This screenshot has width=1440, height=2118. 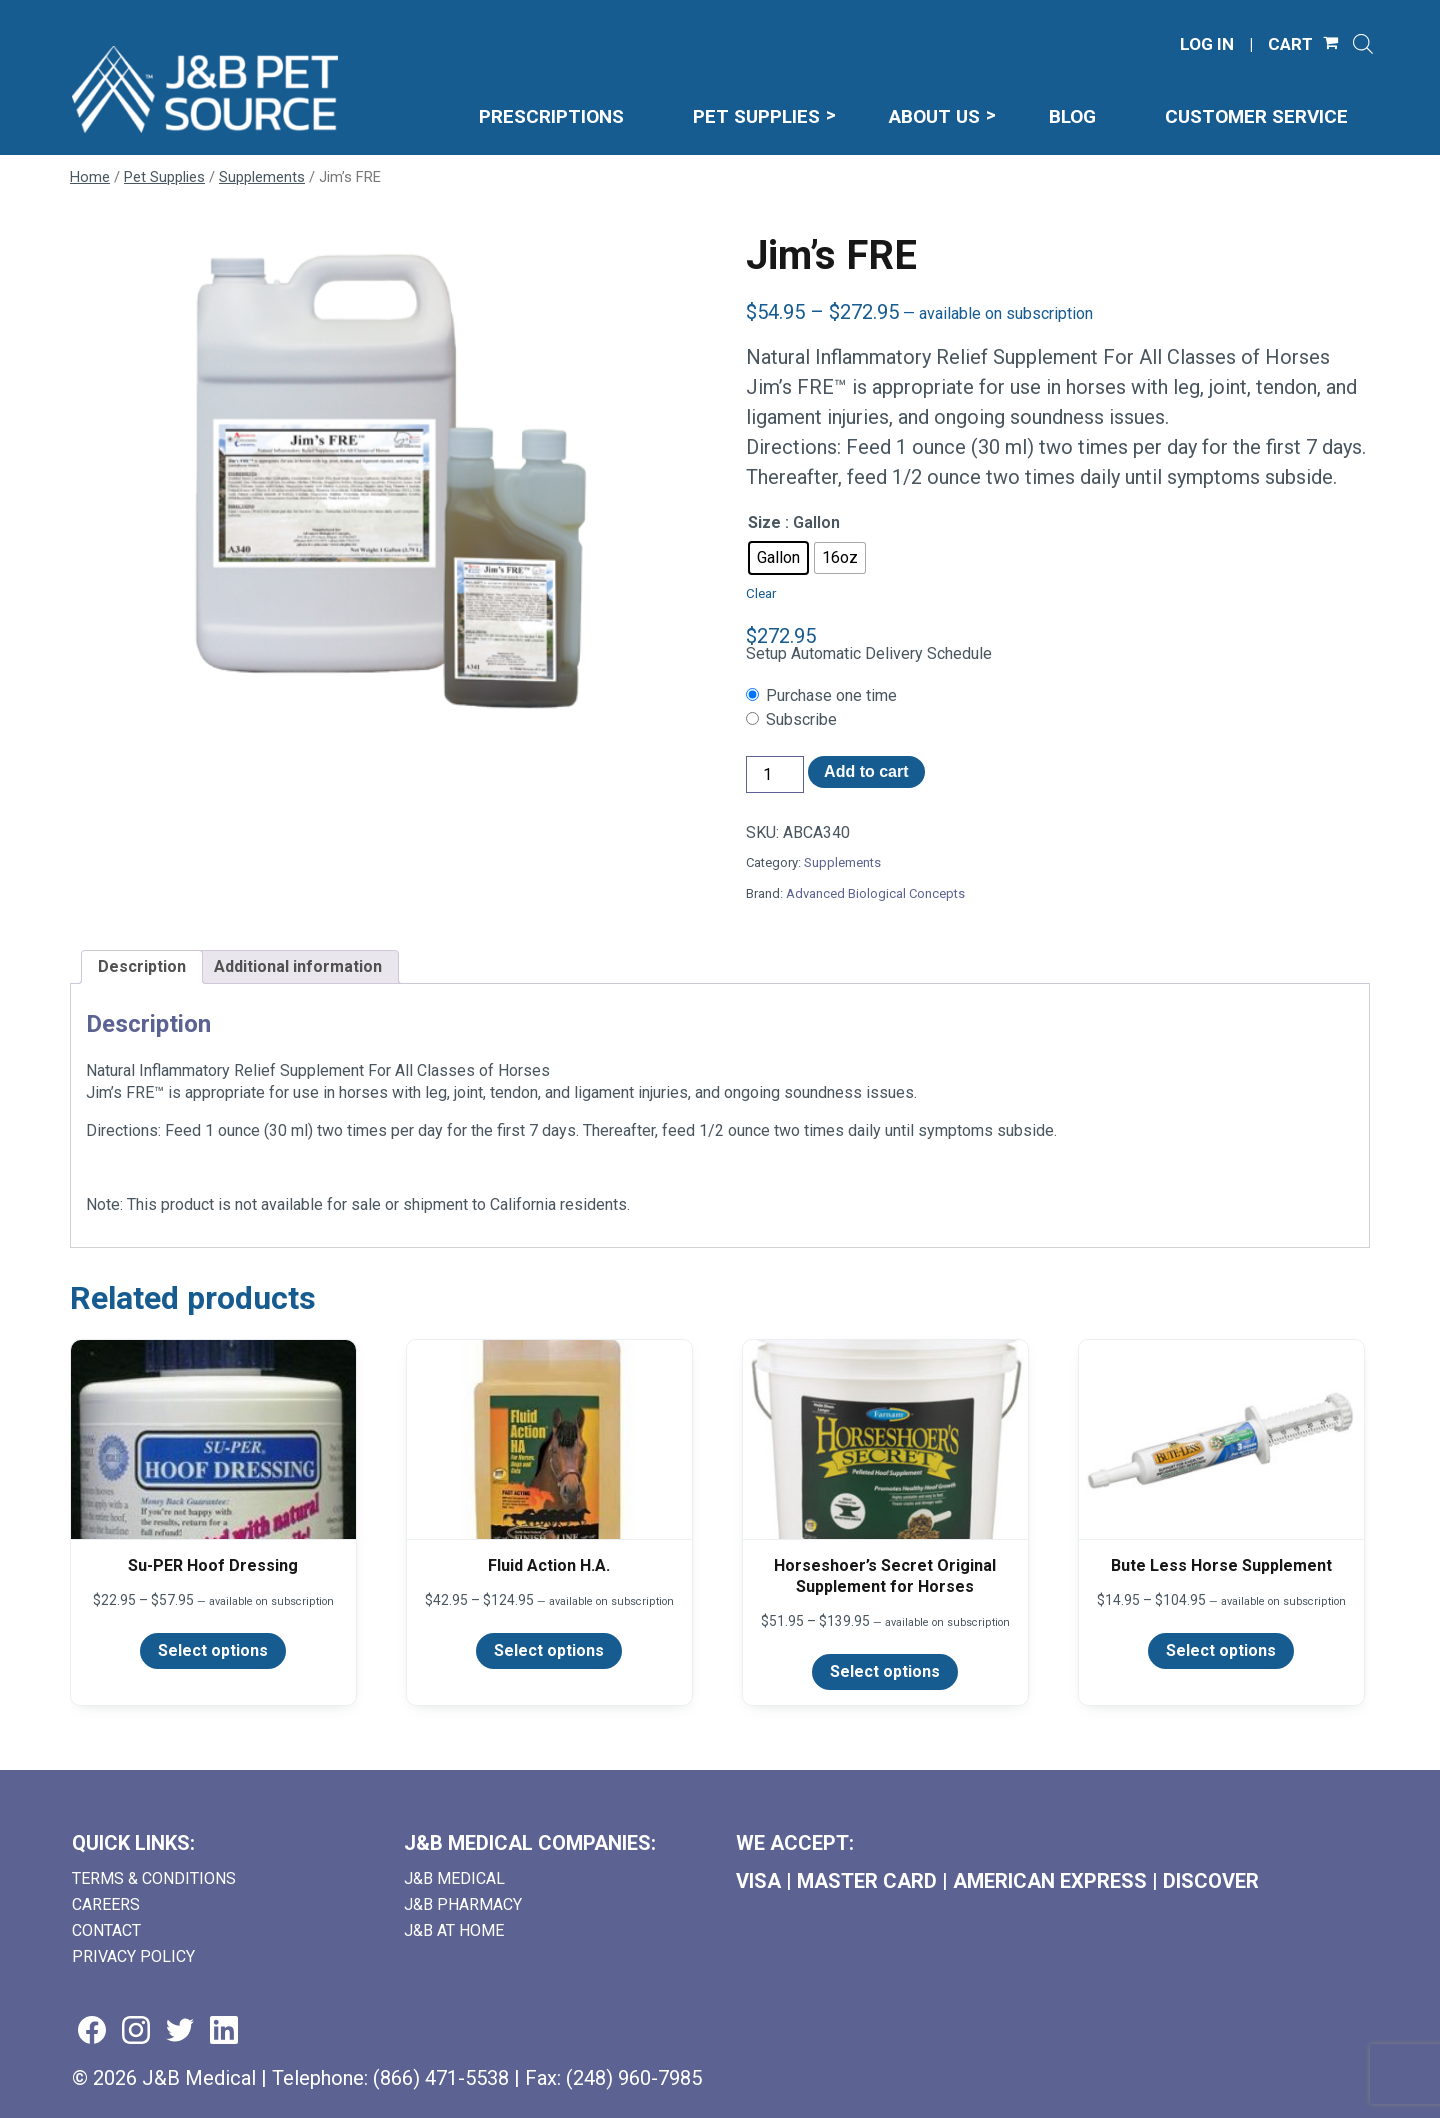 I want to click on Home, so click(x=90, y=177).